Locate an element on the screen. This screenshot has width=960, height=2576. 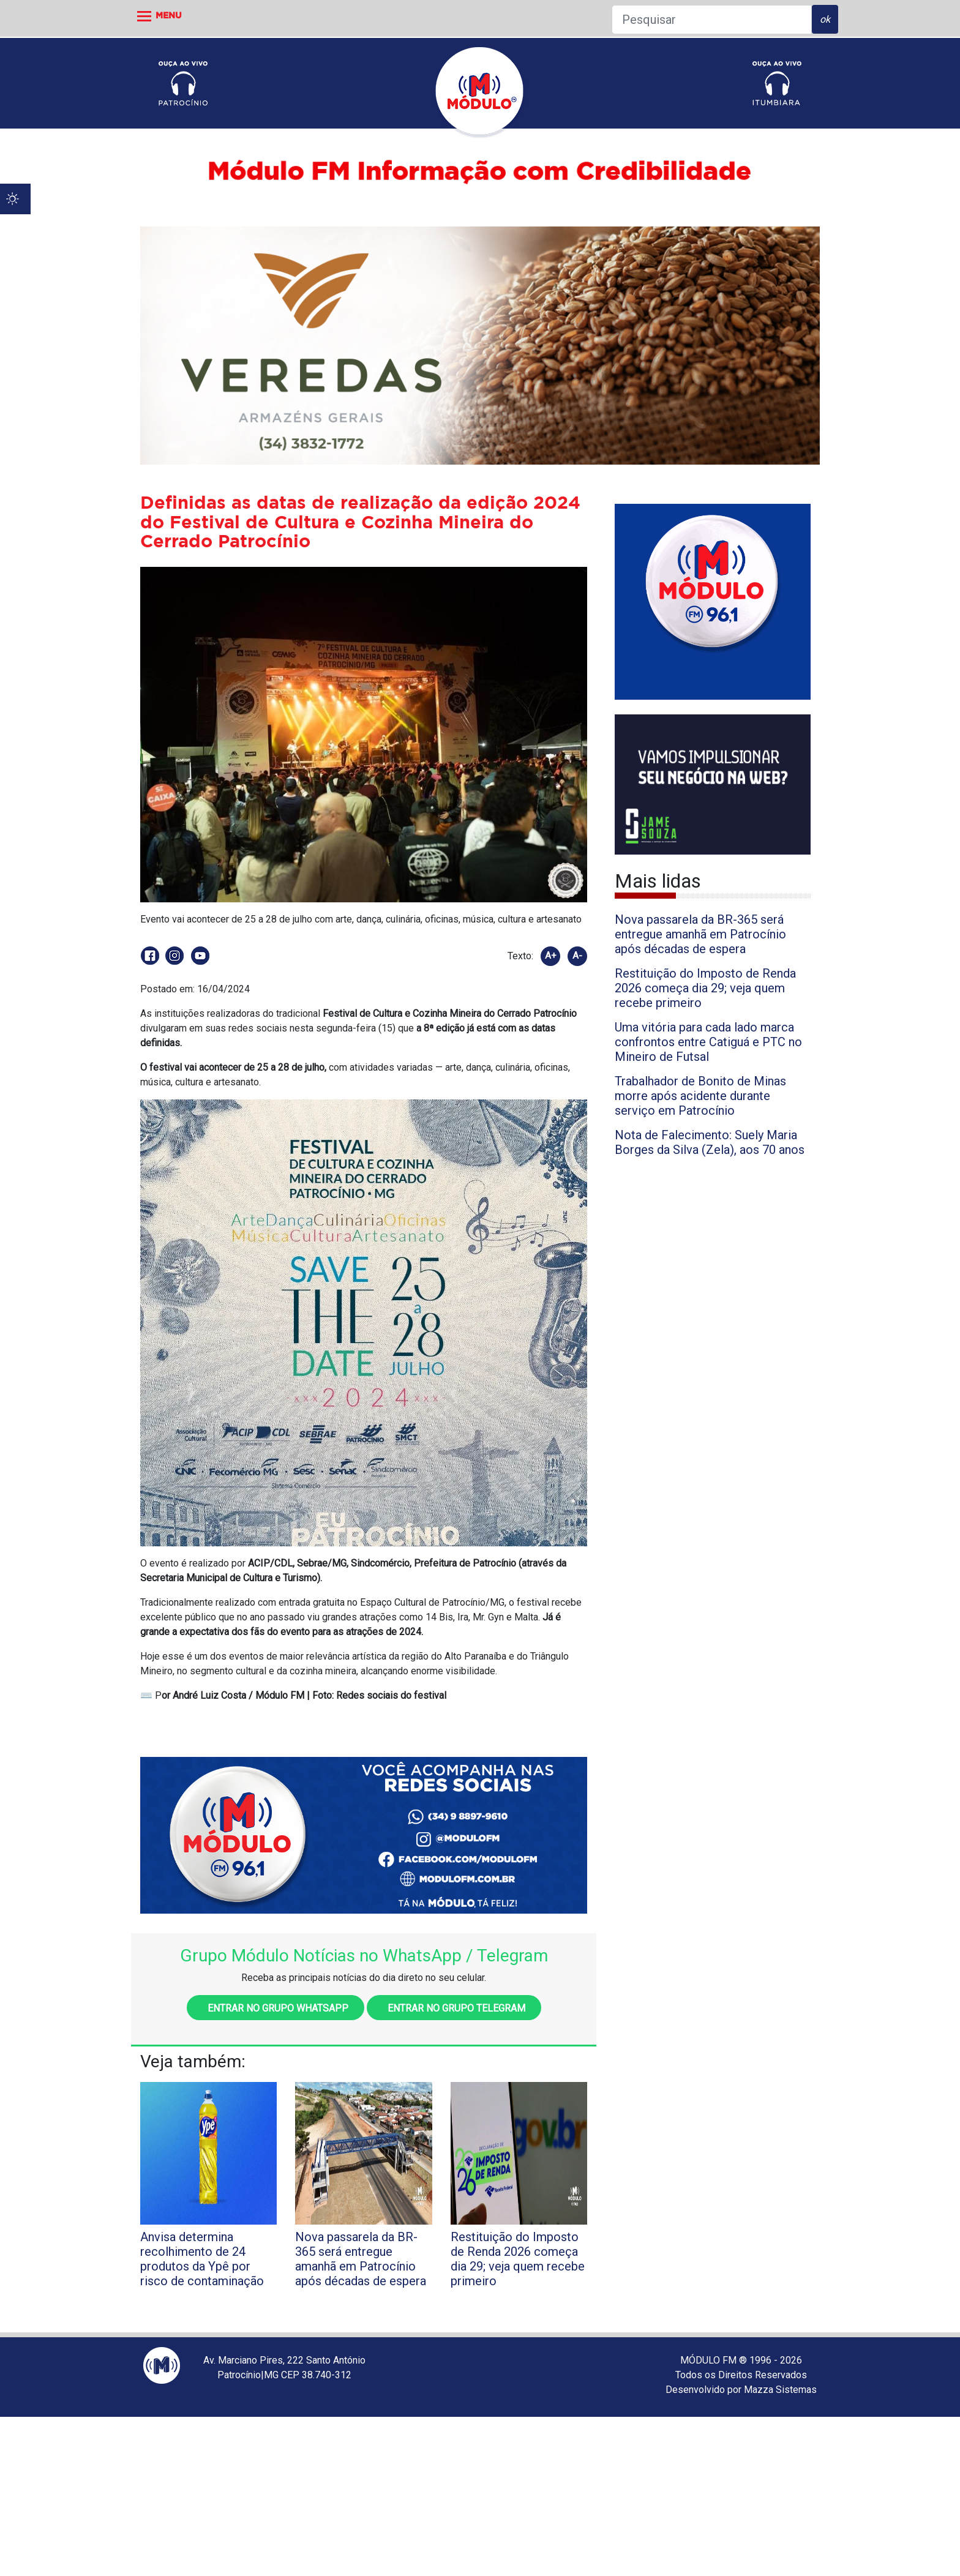
Entrar no grupo WhatsApp is located at coordinates (275, 2008).